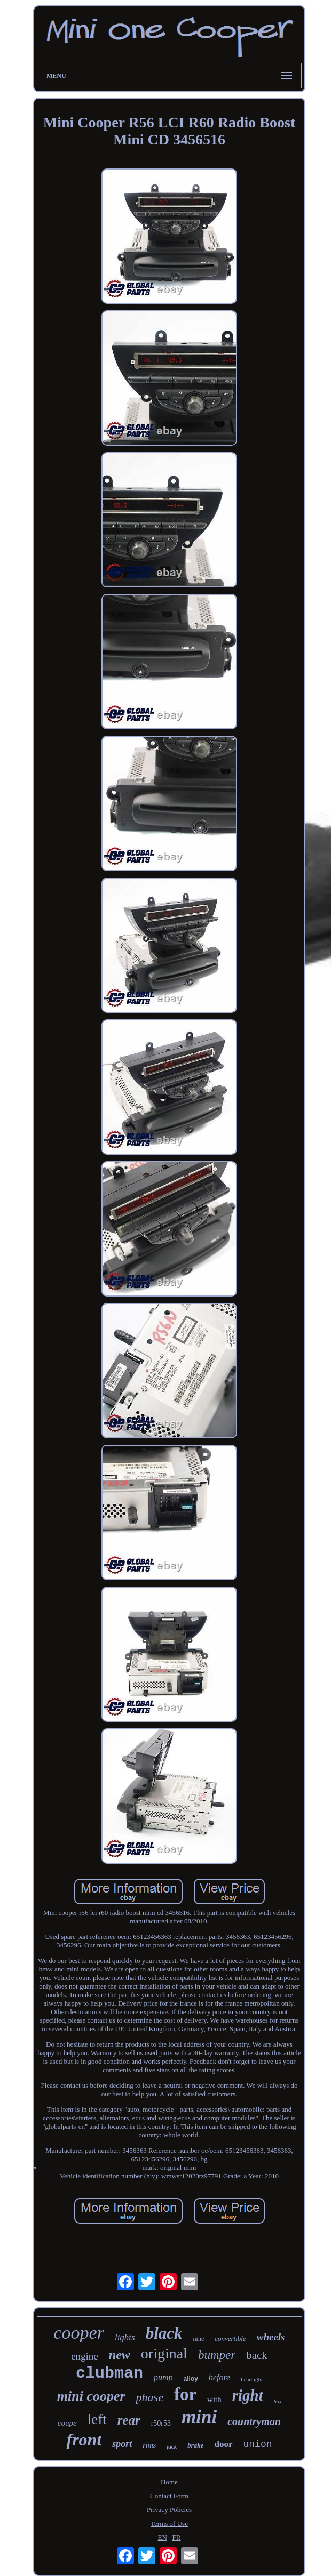  What do you see at coordinates (214, 2399) in the screenshot?
I see `with` at bounding box center [214, 2399].